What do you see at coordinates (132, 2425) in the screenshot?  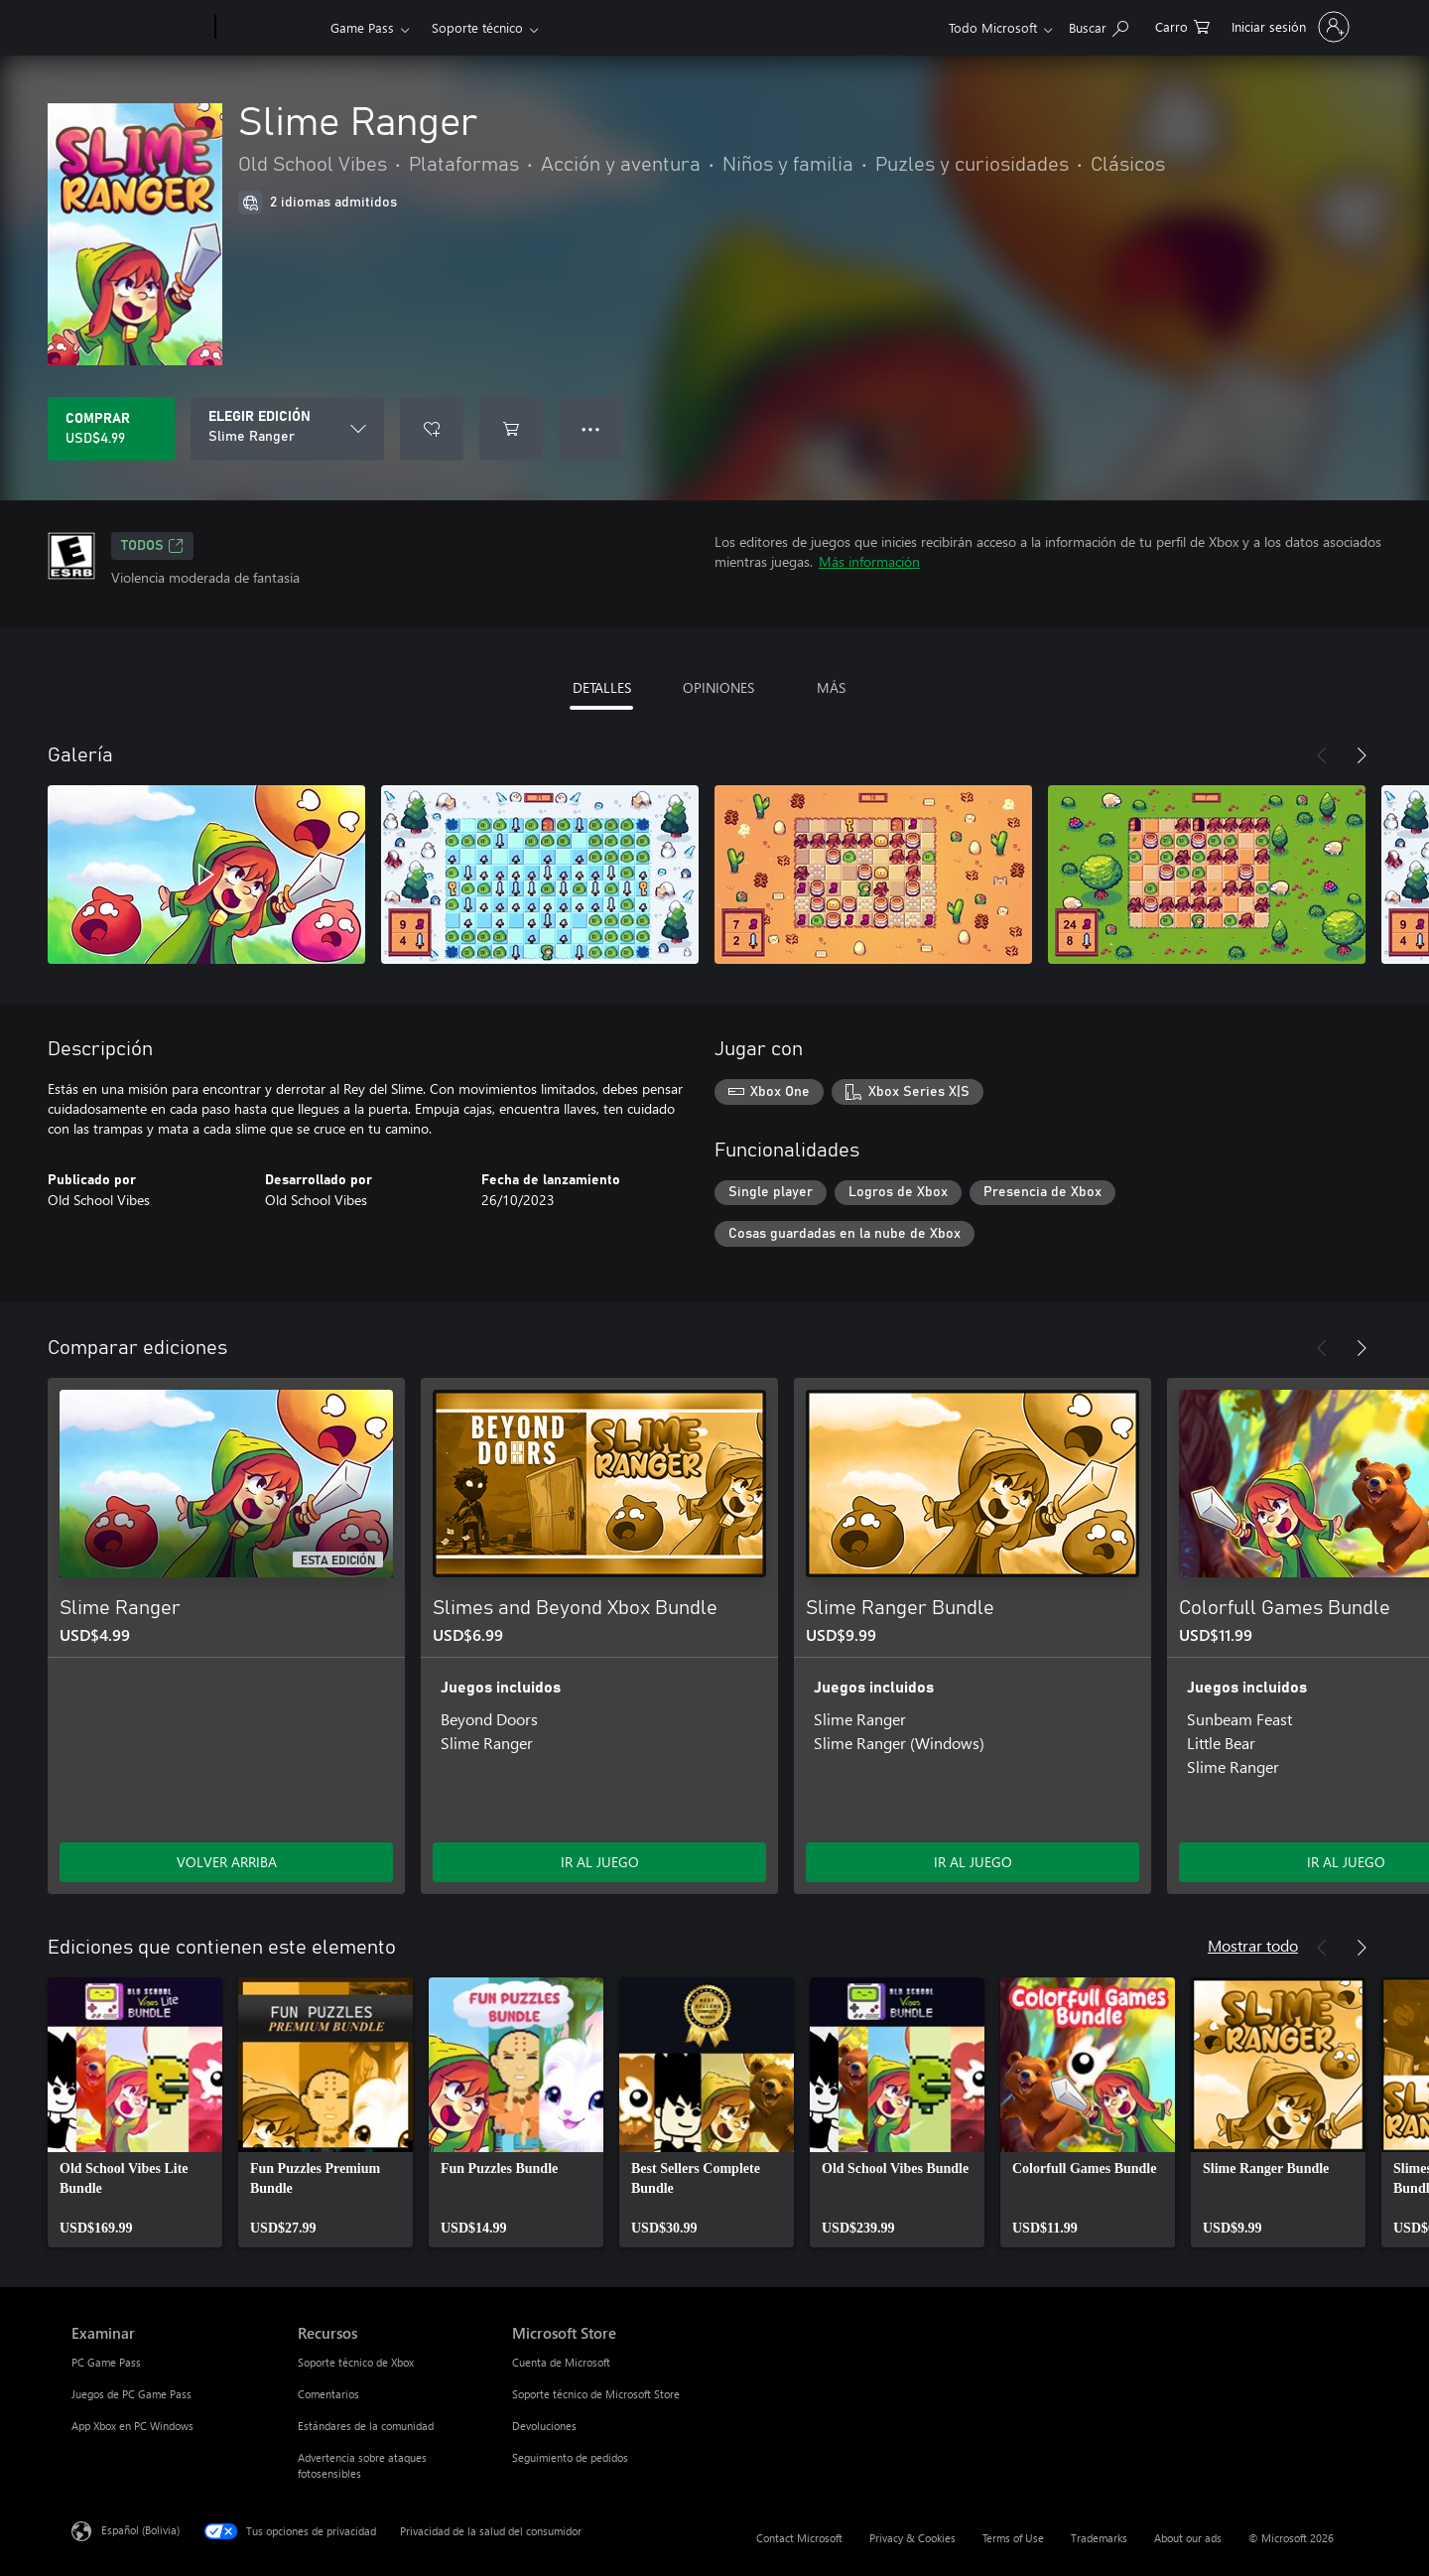 I see `App Xbox en PC Windows [App Xbox en PC Windows Examinar]` at bounding box center [132, 2425].